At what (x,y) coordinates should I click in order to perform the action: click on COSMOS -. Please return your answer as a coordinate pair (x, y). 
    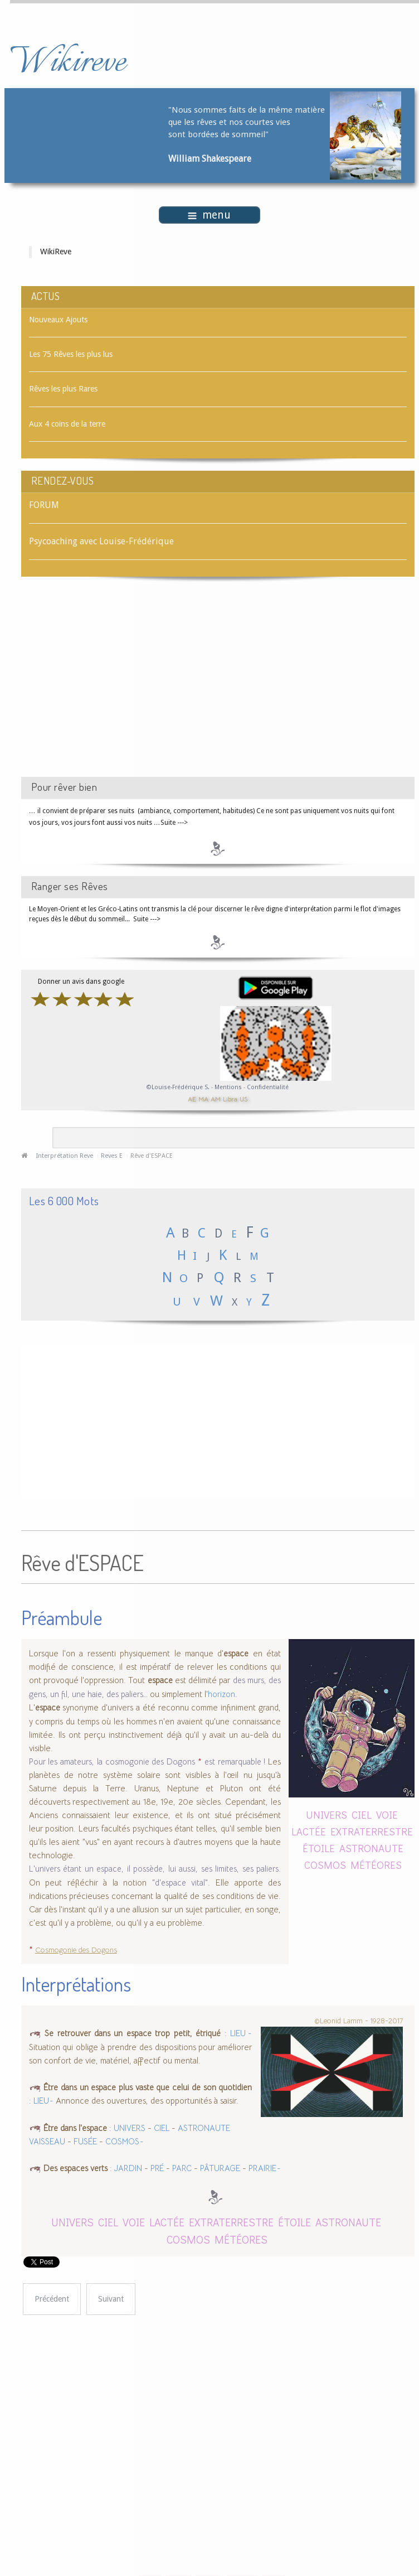
    Looking at the image, I should click on (124, 2135).